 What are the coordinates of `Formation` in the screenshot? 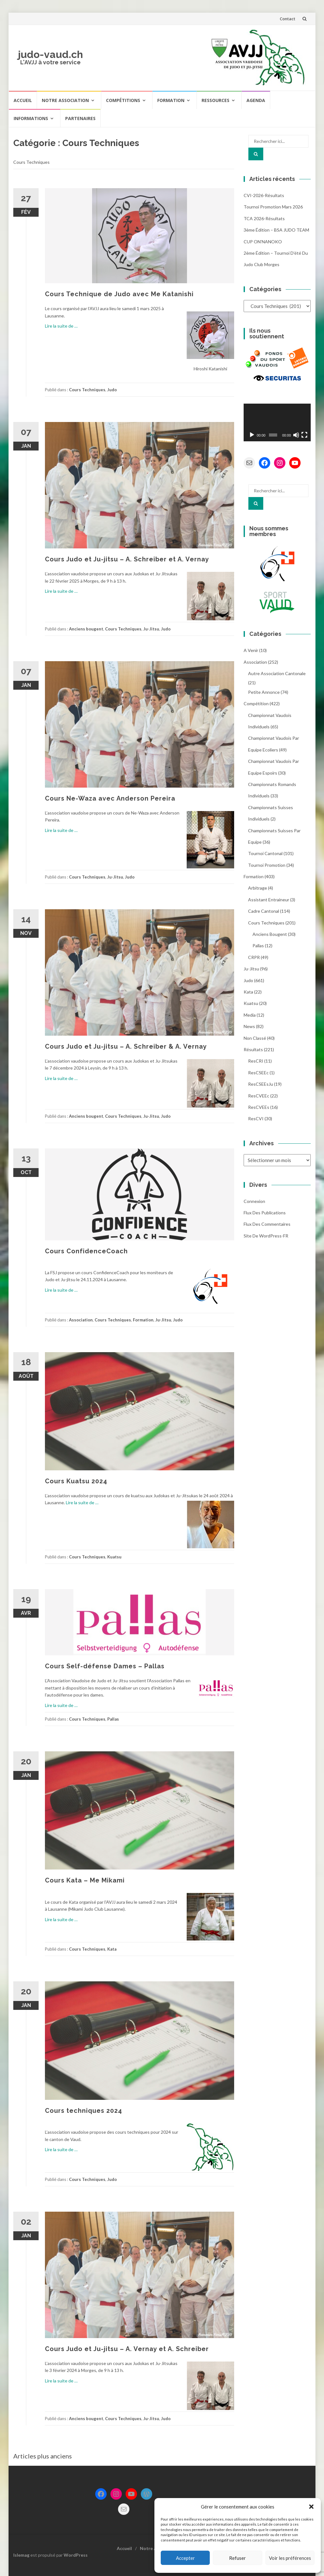 It's located at (170, 100).